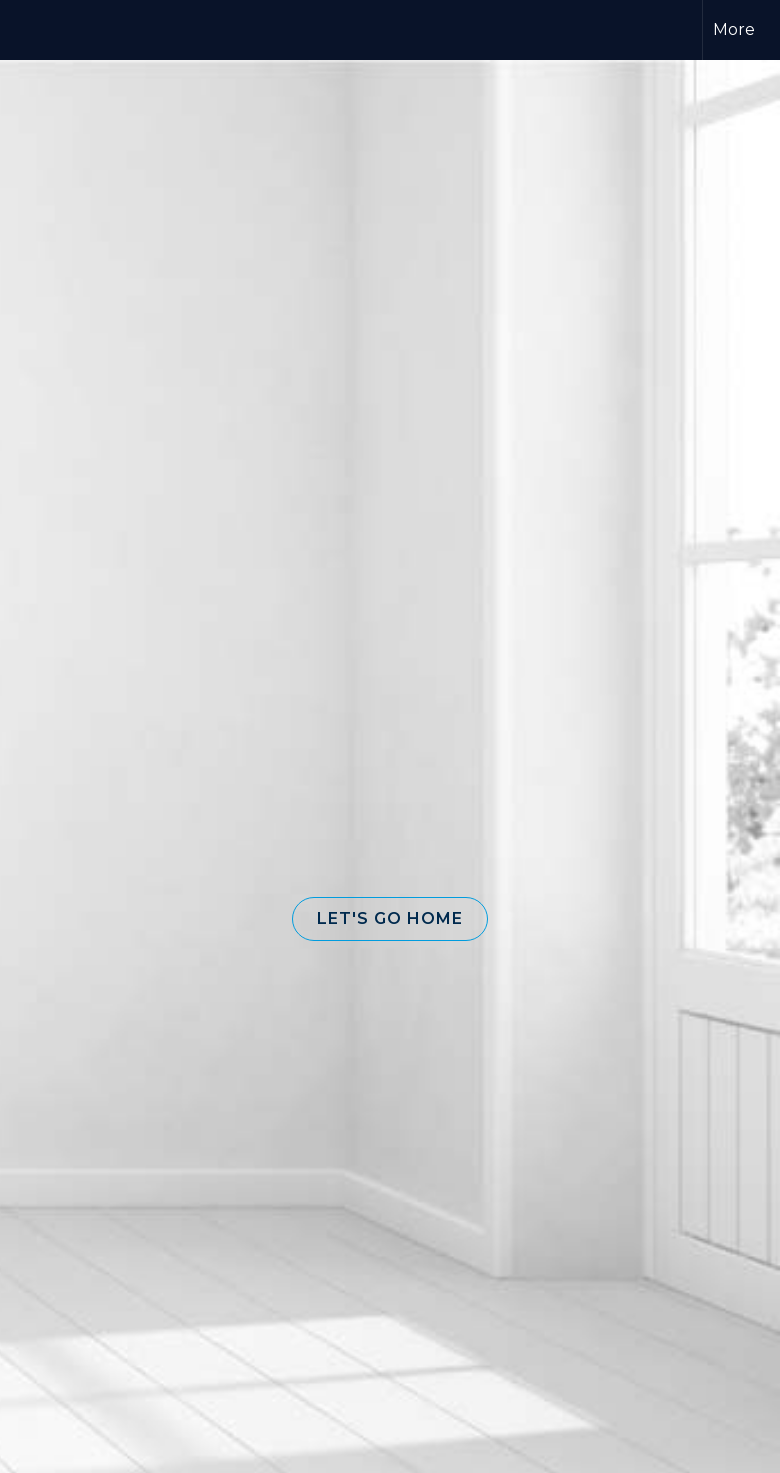 This screenshot has width=780, height=1473. Describe the element at coordinates (390, 919) in the screenshot. I see `[button]` at that location.